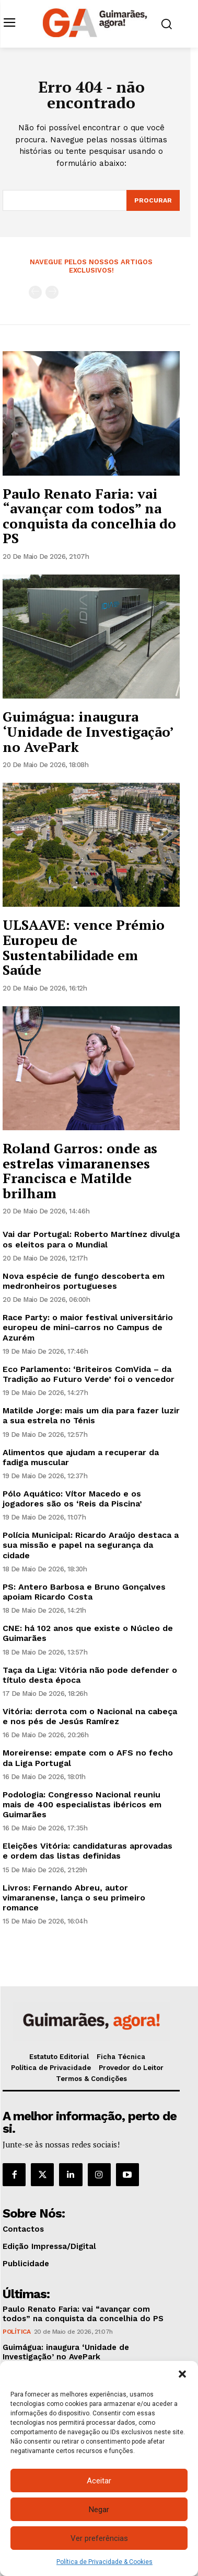 Image resolution: width=198 pixels, height=2576 pixels. I want to click on Política, so click(16, 2331).